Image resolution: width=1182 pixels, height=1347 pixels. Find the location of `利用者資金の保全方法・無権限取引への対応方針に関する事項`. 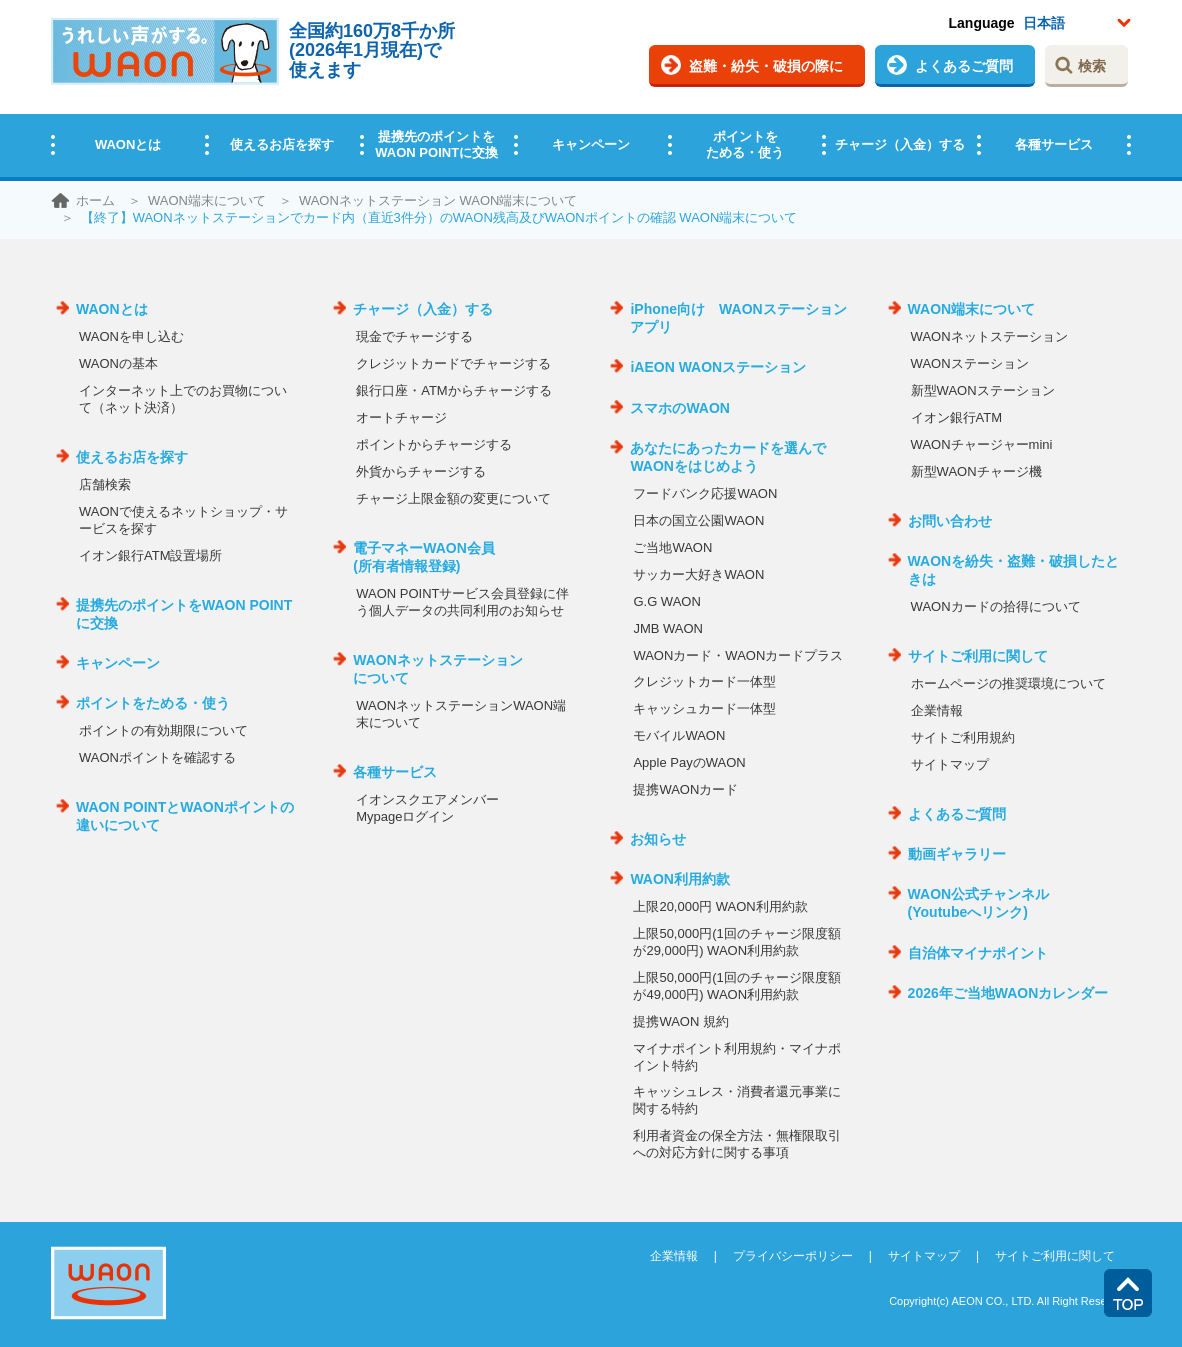

利用者資金の保全方法・無権限取引への対応方針に関する事項 is located at coordinates (737, 1144).